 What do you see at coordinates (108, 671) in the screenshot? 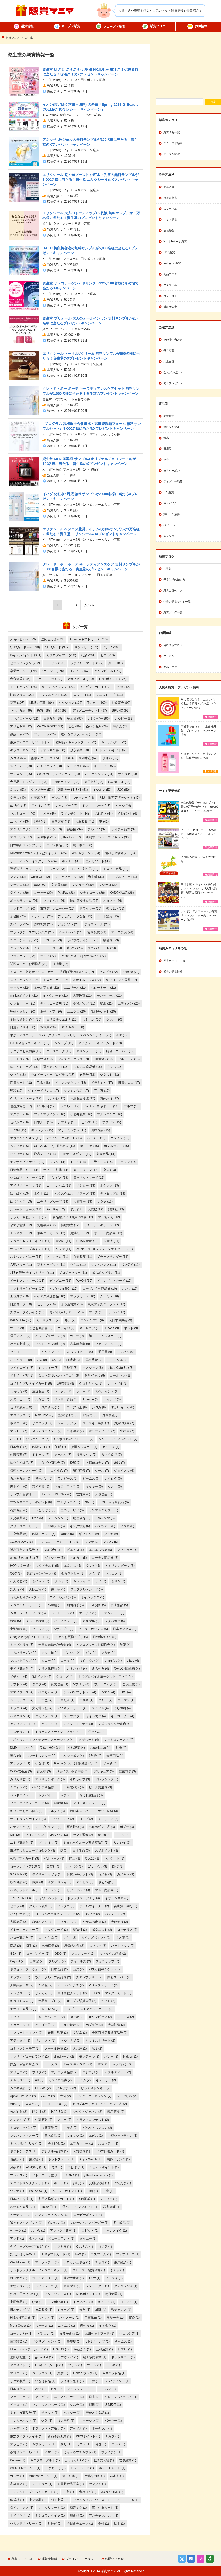
I see `キリンビール (164)` at bounding box center [108, 671].